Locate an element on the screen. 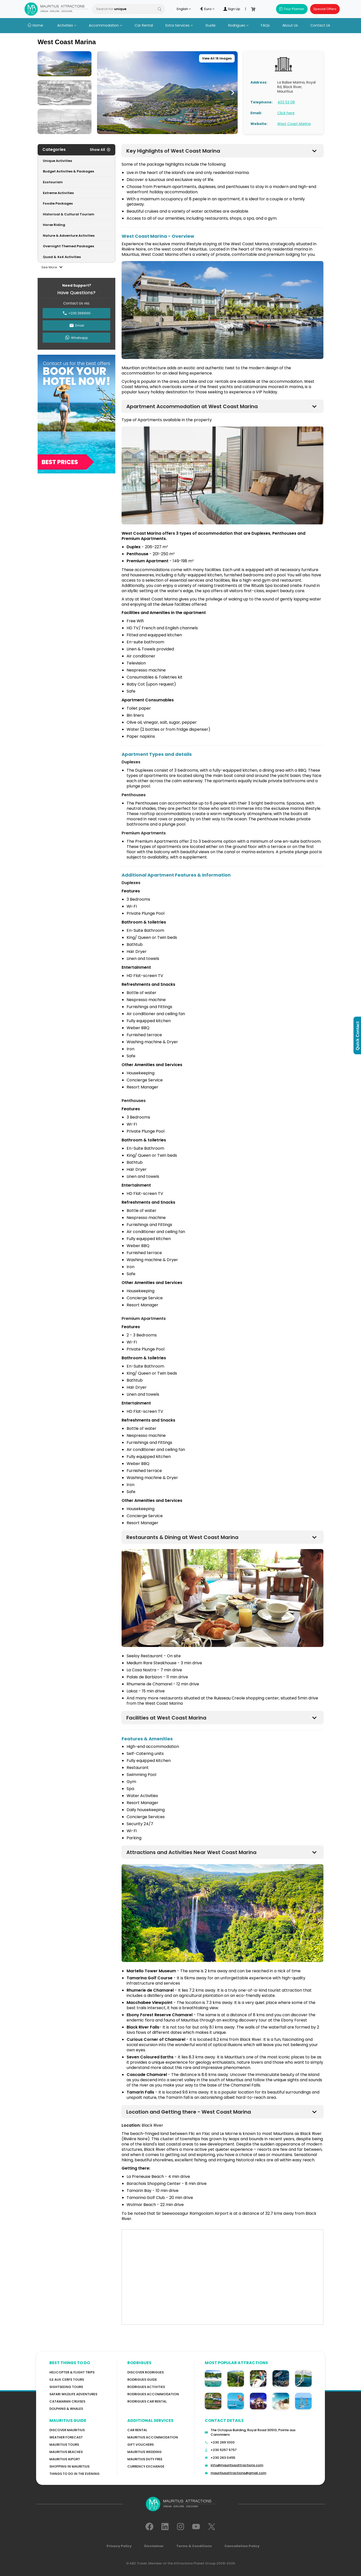 The image size is (361, 2576). Things to do in the Evening is located at coordinates (74, 2474).